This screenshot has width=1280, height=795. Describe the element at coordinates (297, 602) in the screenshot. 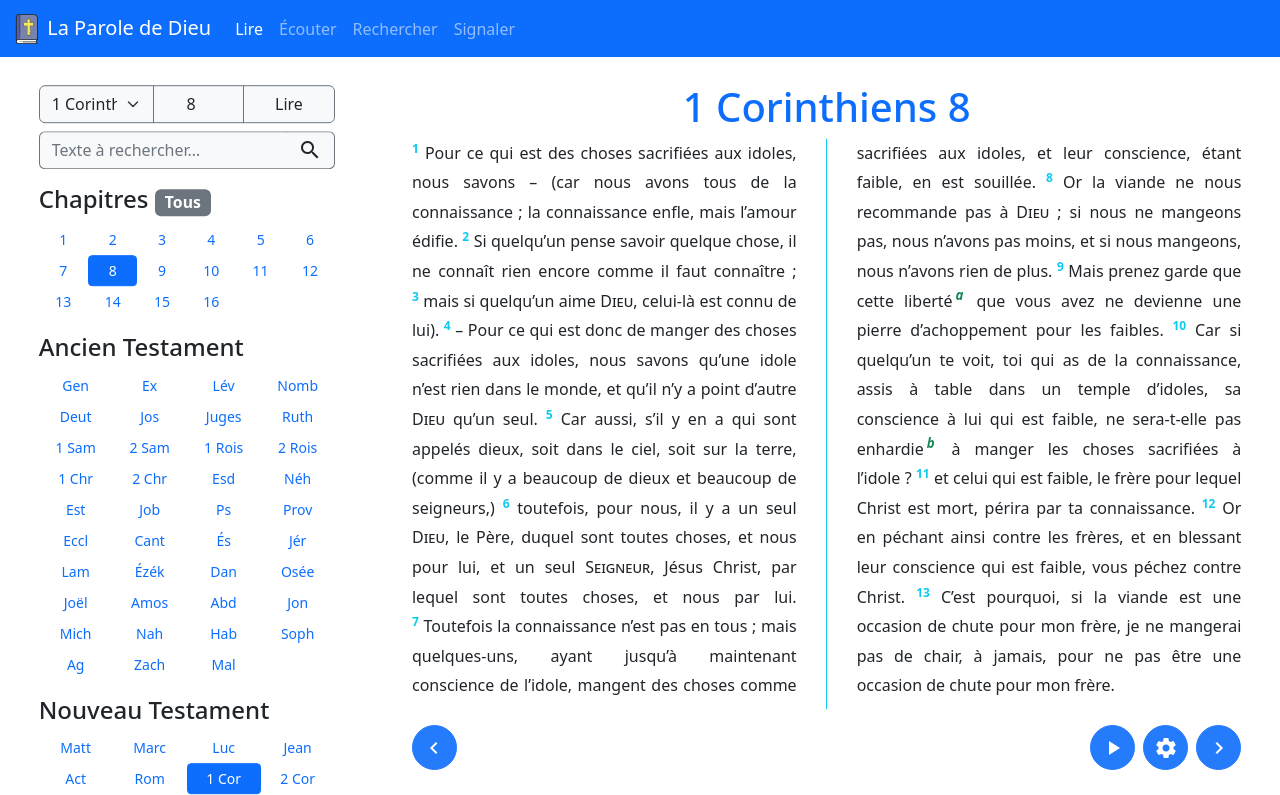

I see `Jon [button]` at that location.